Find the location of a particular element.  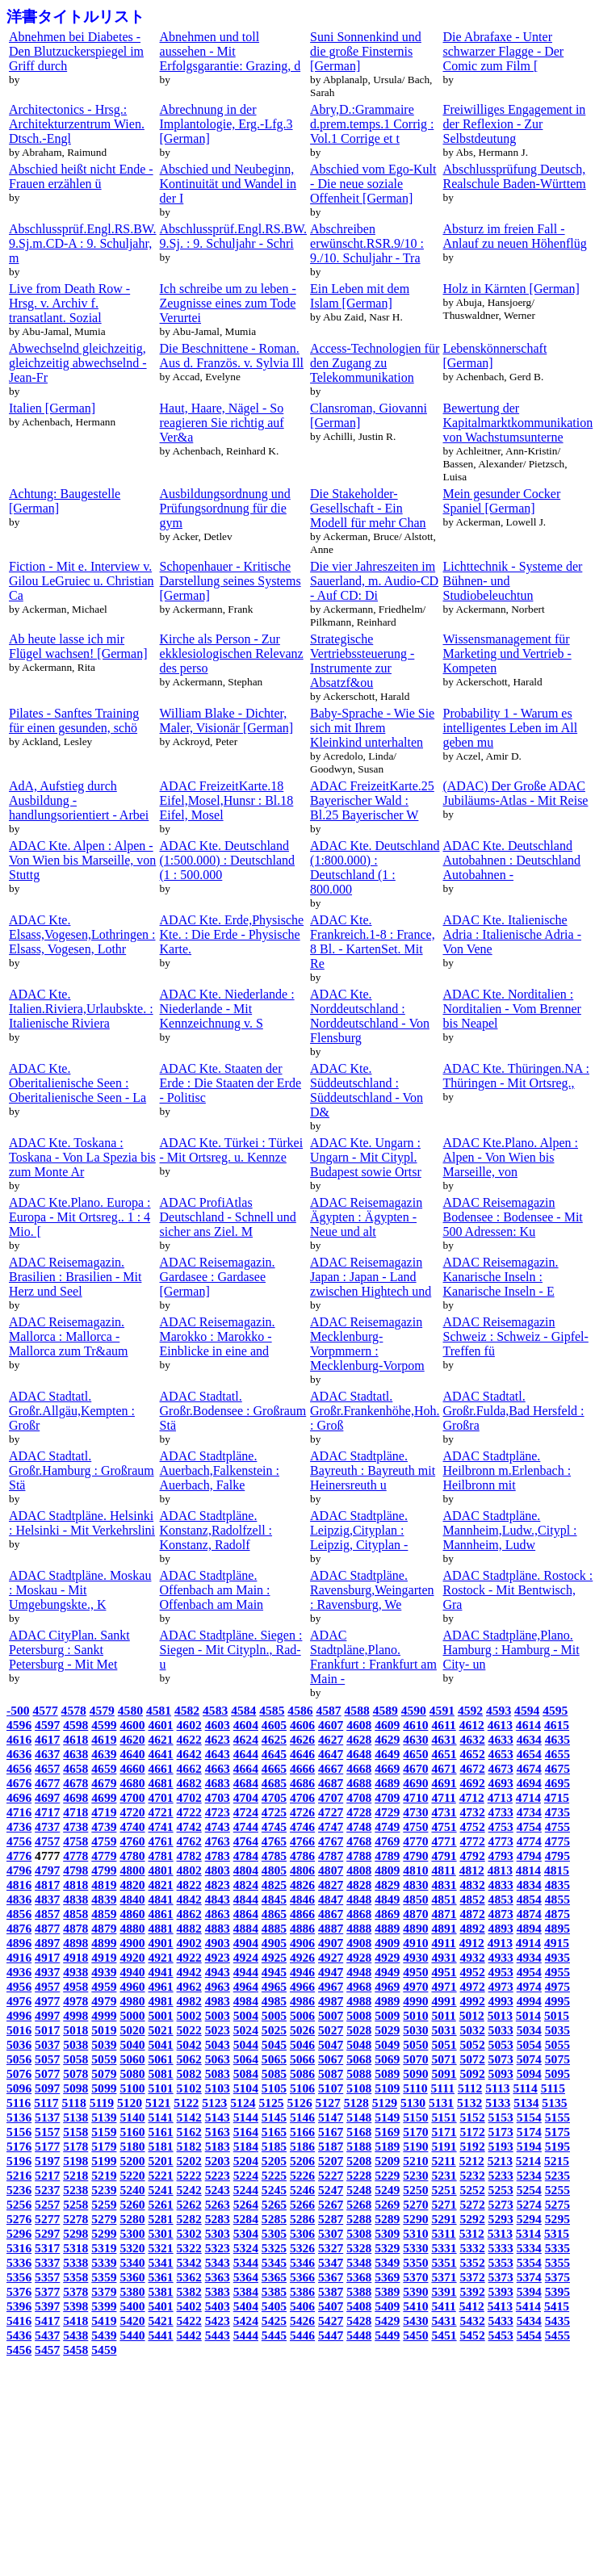

4686 is located at coordinates (302, 1783).